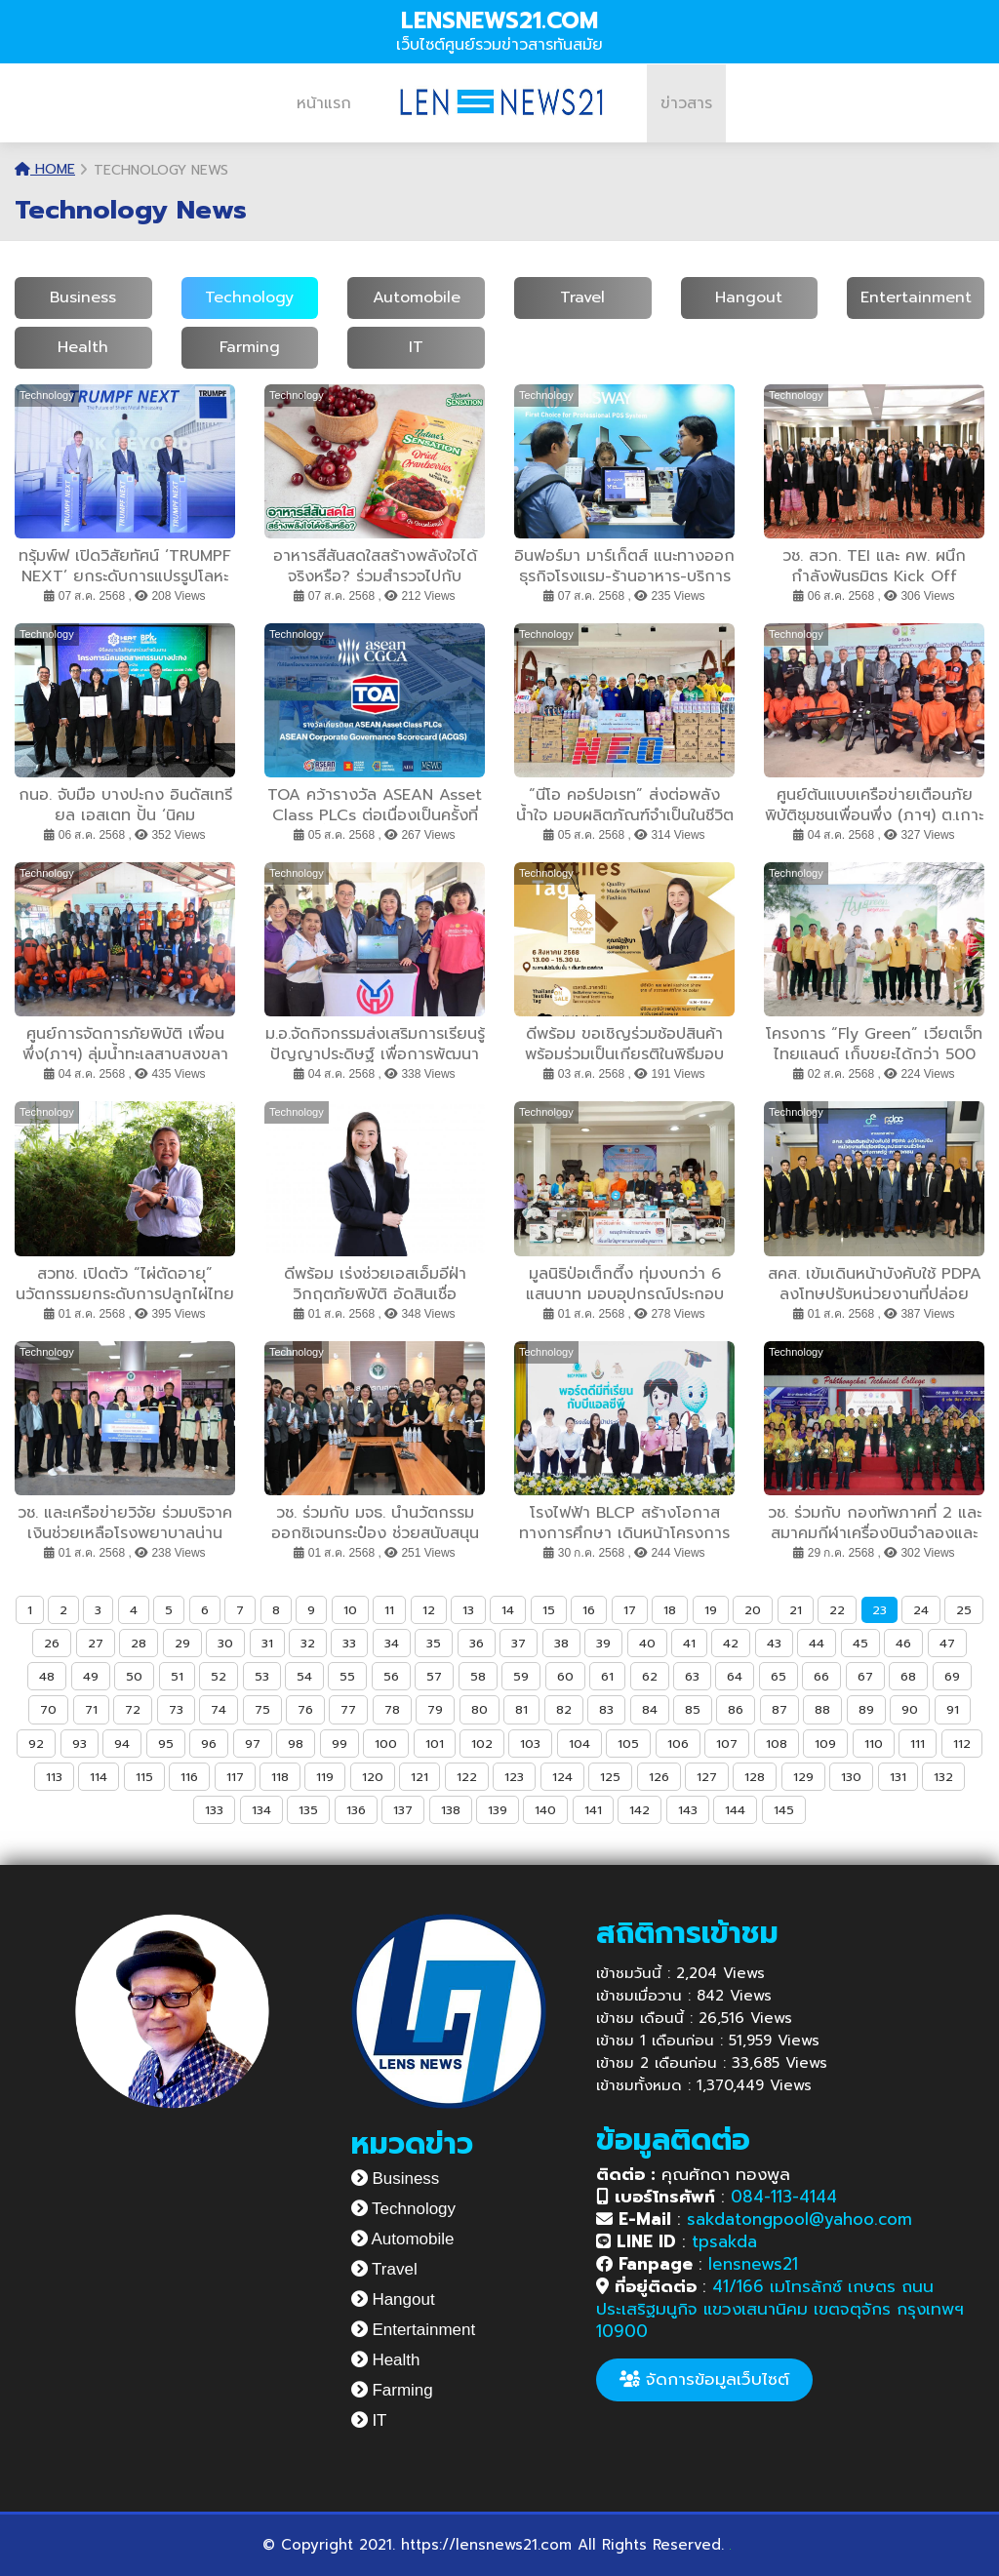  I want to click on จัดการข้อมูลเว็บไซต์, so click(704, 2379).